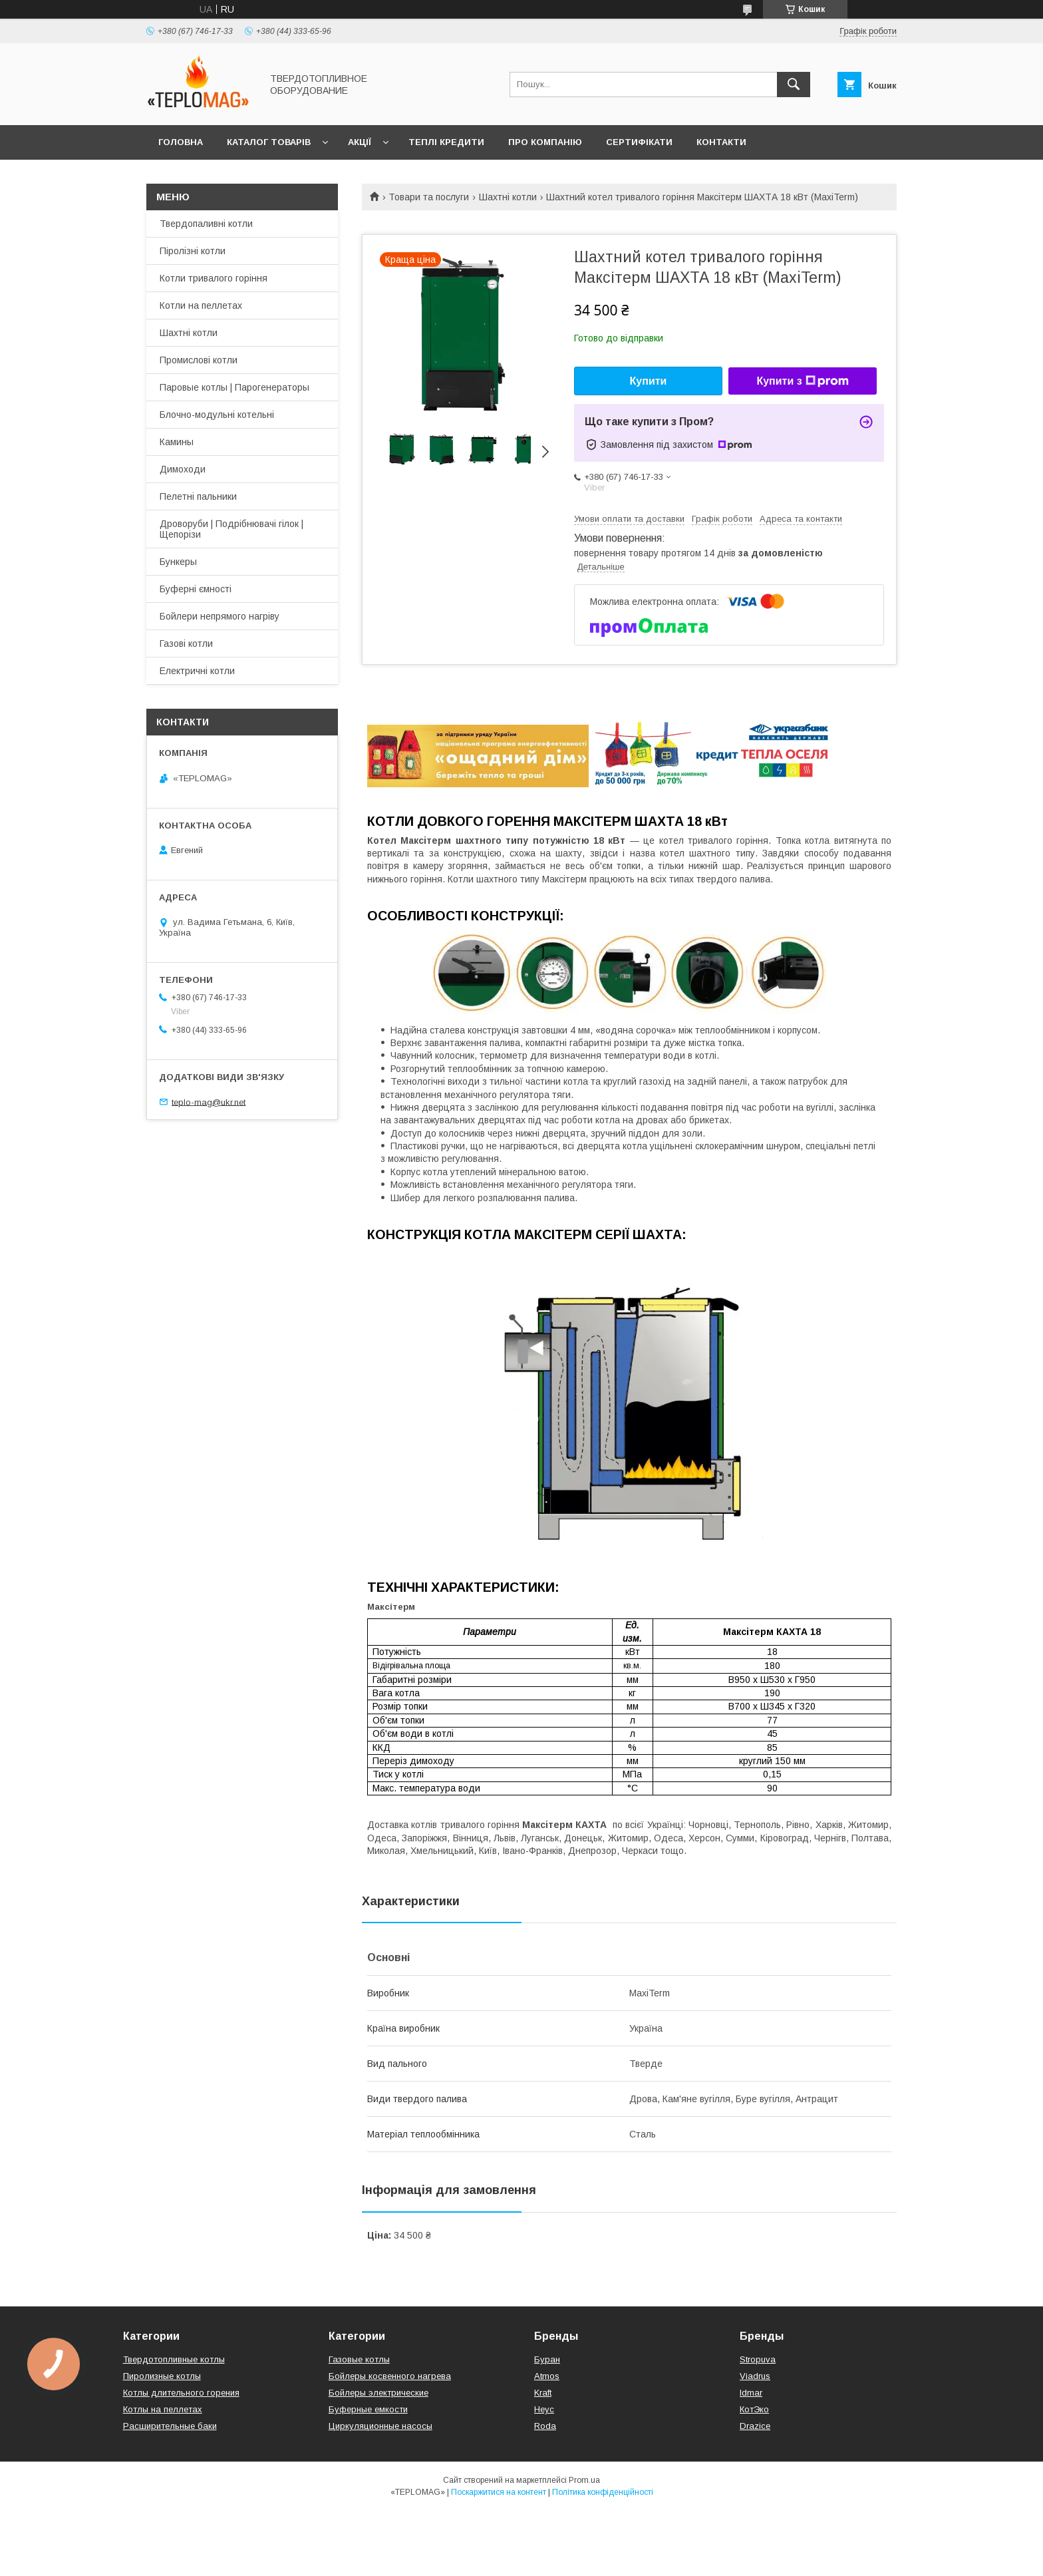  Describe the element at coordinates (181, 2393) in the screenshot. I see `Котлы длительного горения` at that location.